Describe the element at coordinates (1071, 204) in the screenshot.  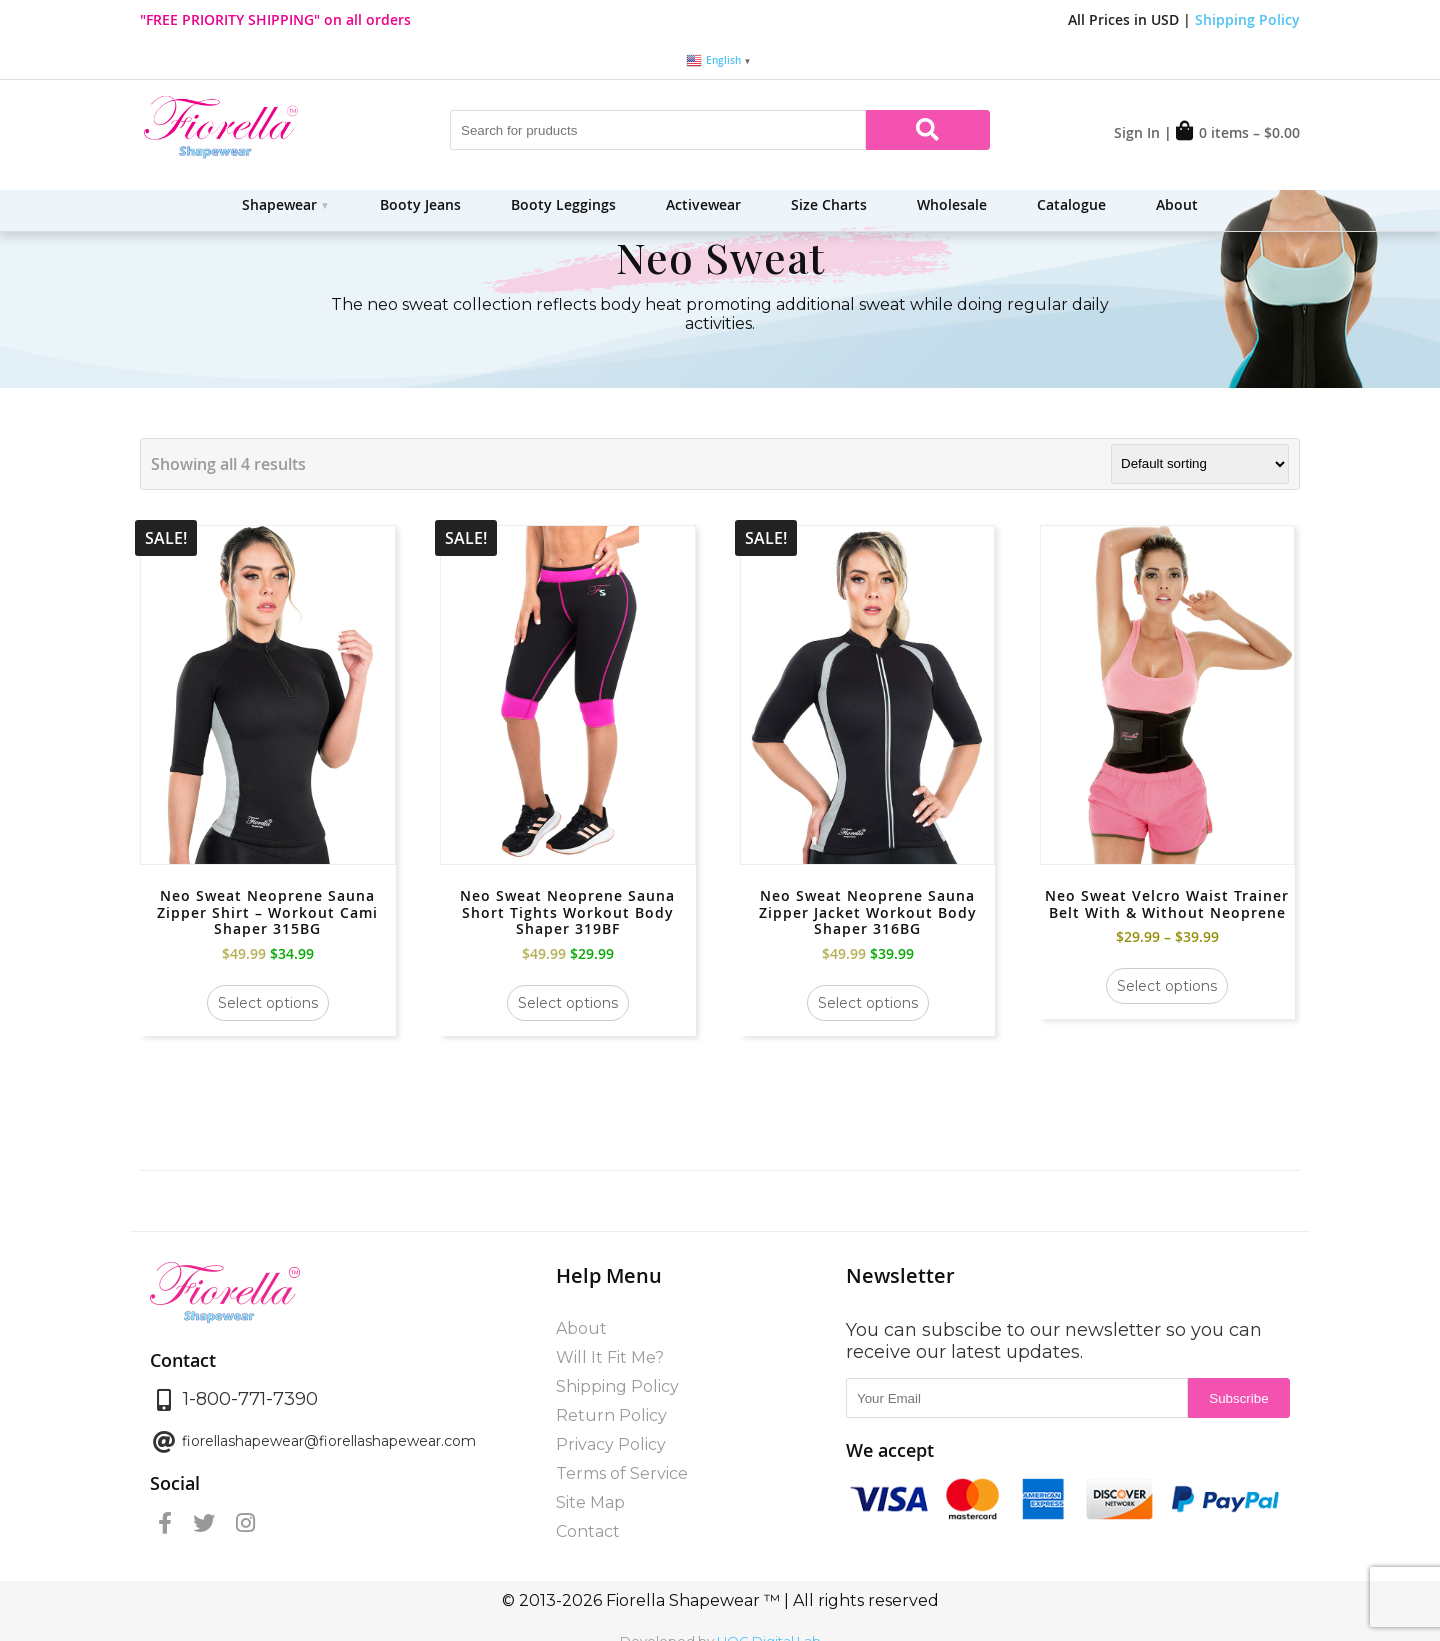
I see `Catalogue` at that location.